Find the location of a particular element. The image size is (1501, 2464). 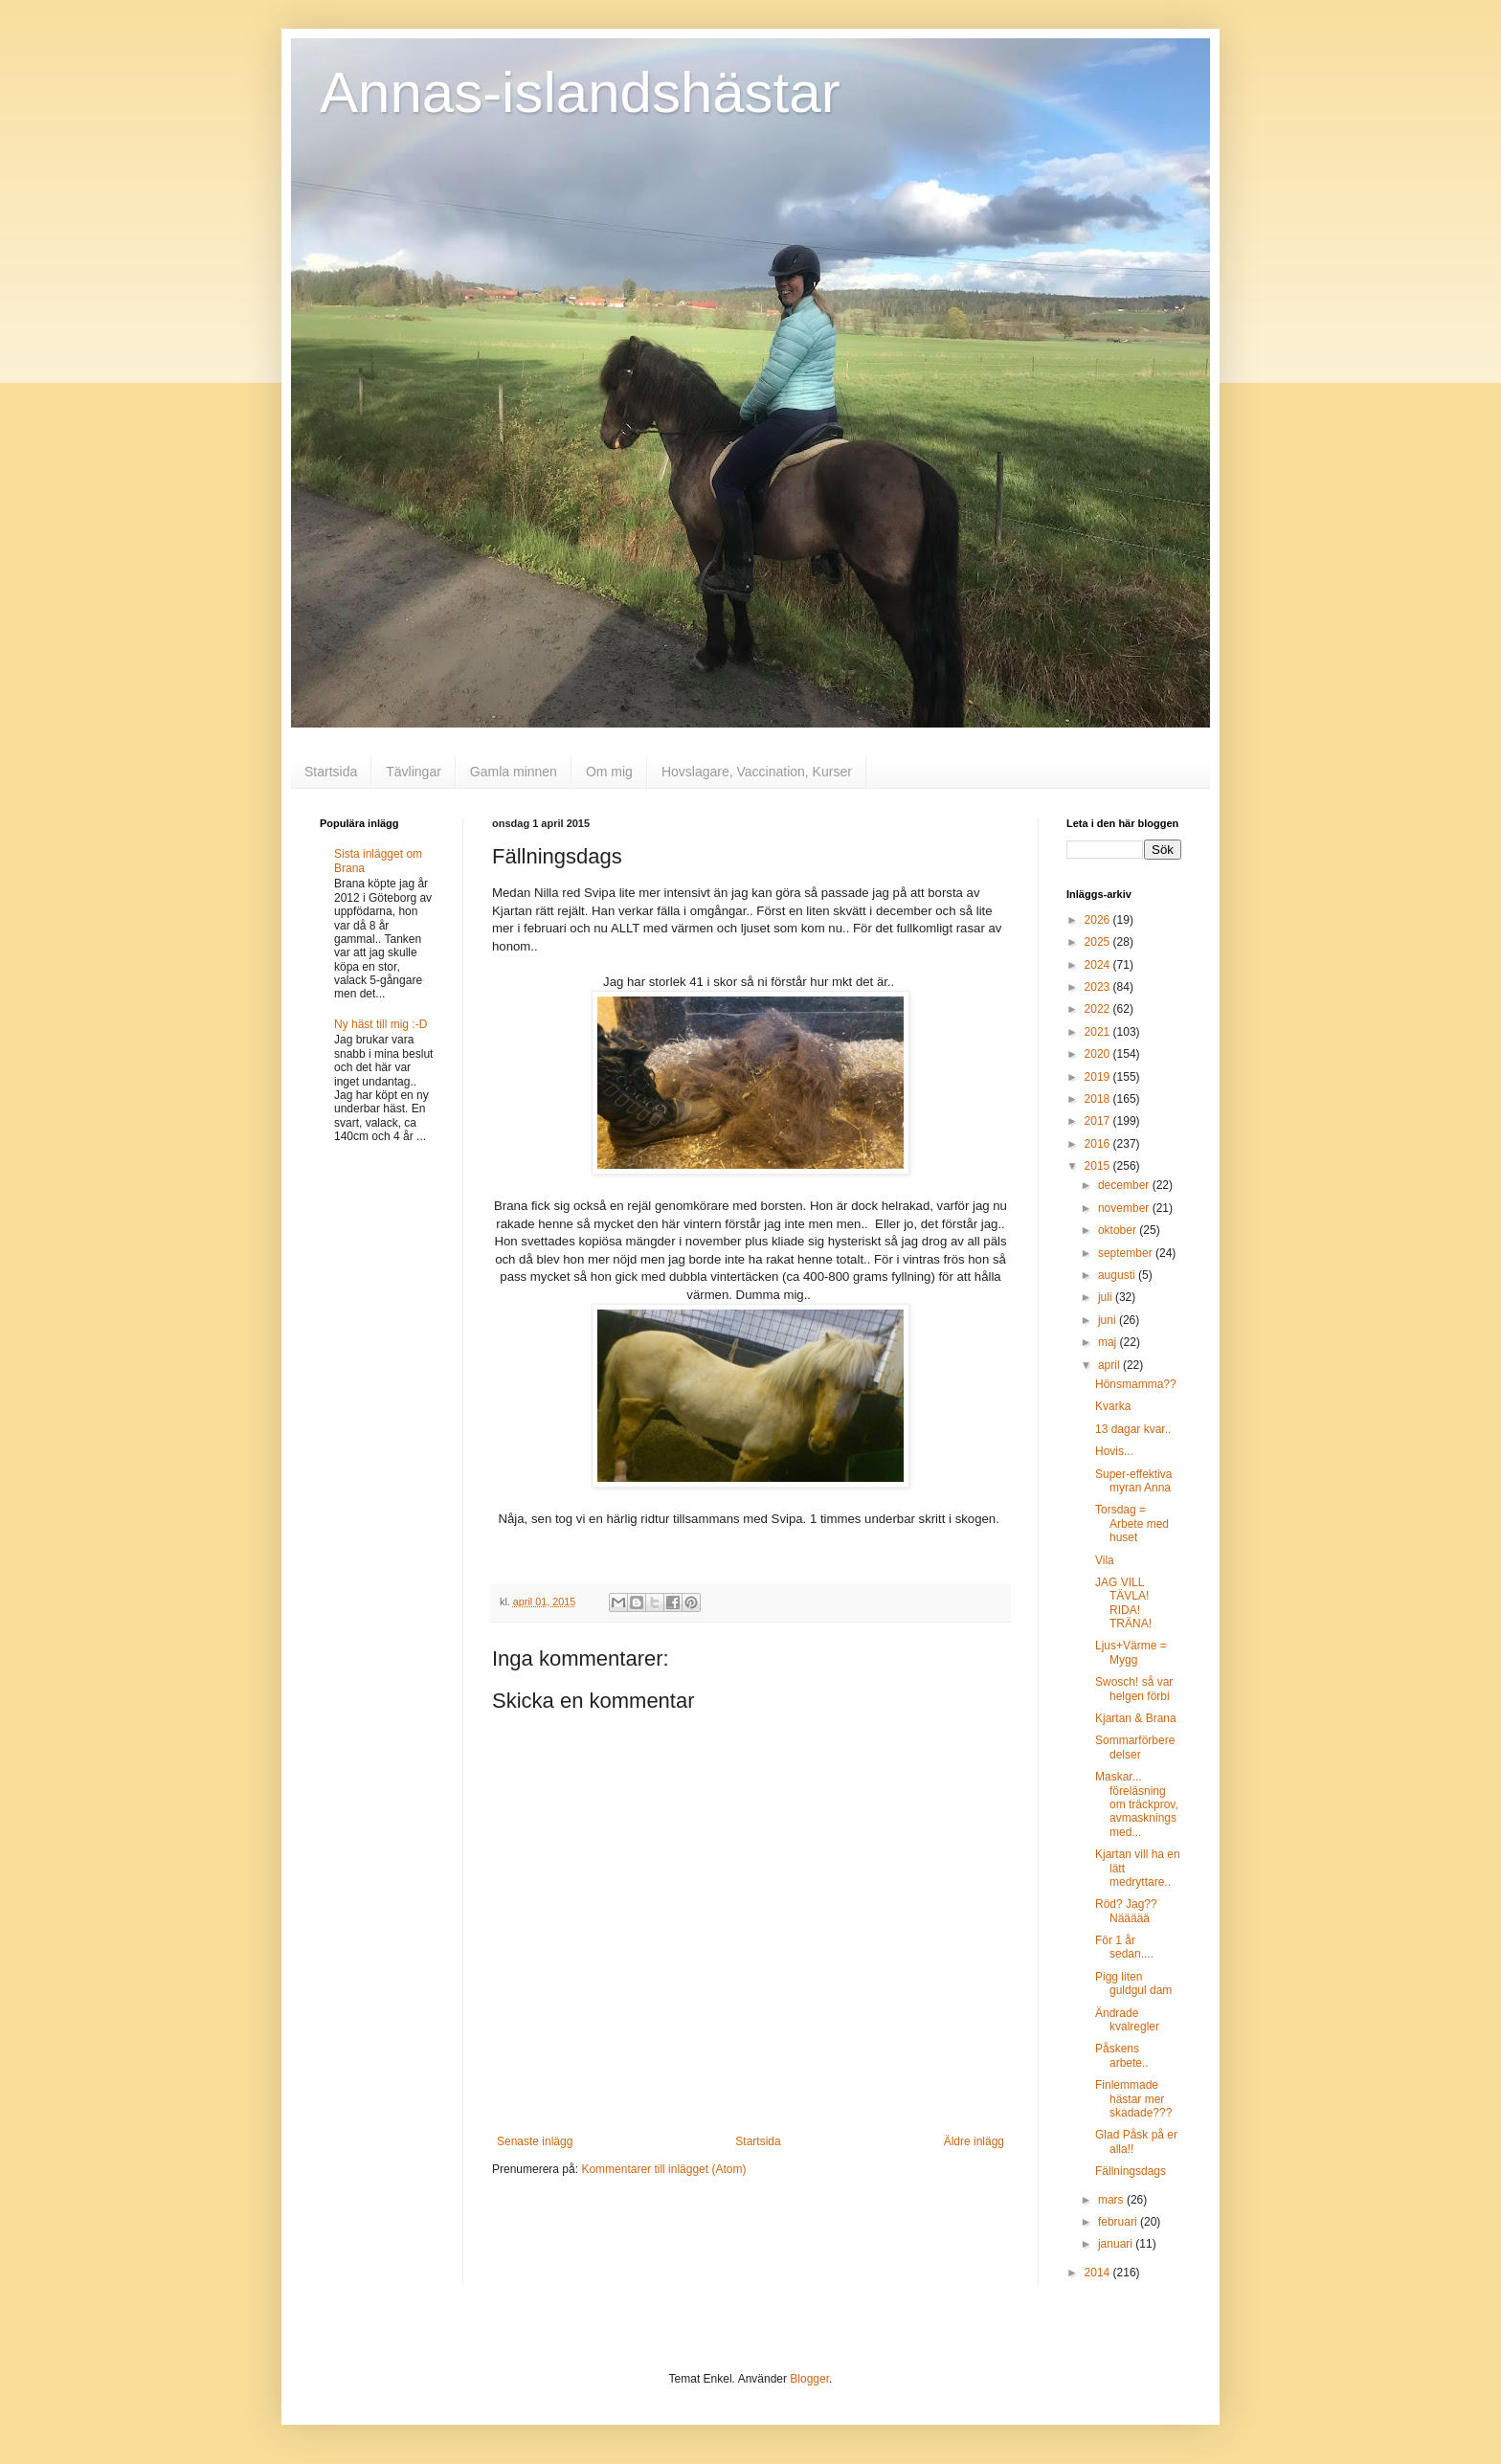

Kvarka is located at coordinates (1113, 1406).